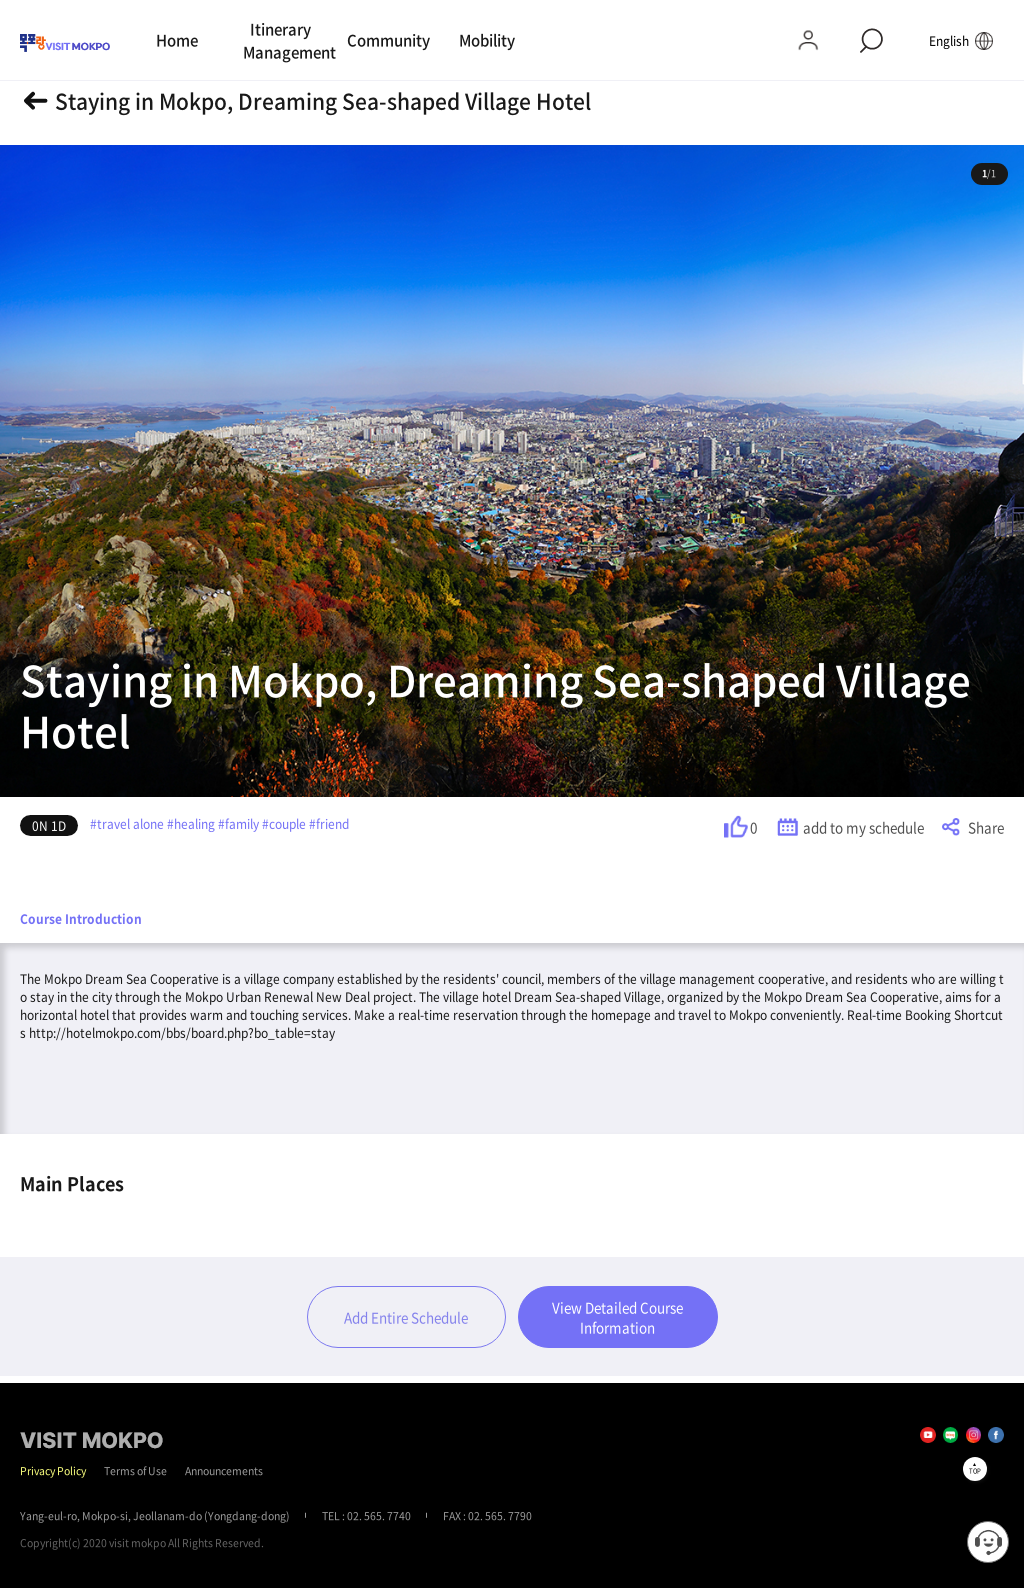  I want to click on Add Entire Schedule, so click(406, 1317).